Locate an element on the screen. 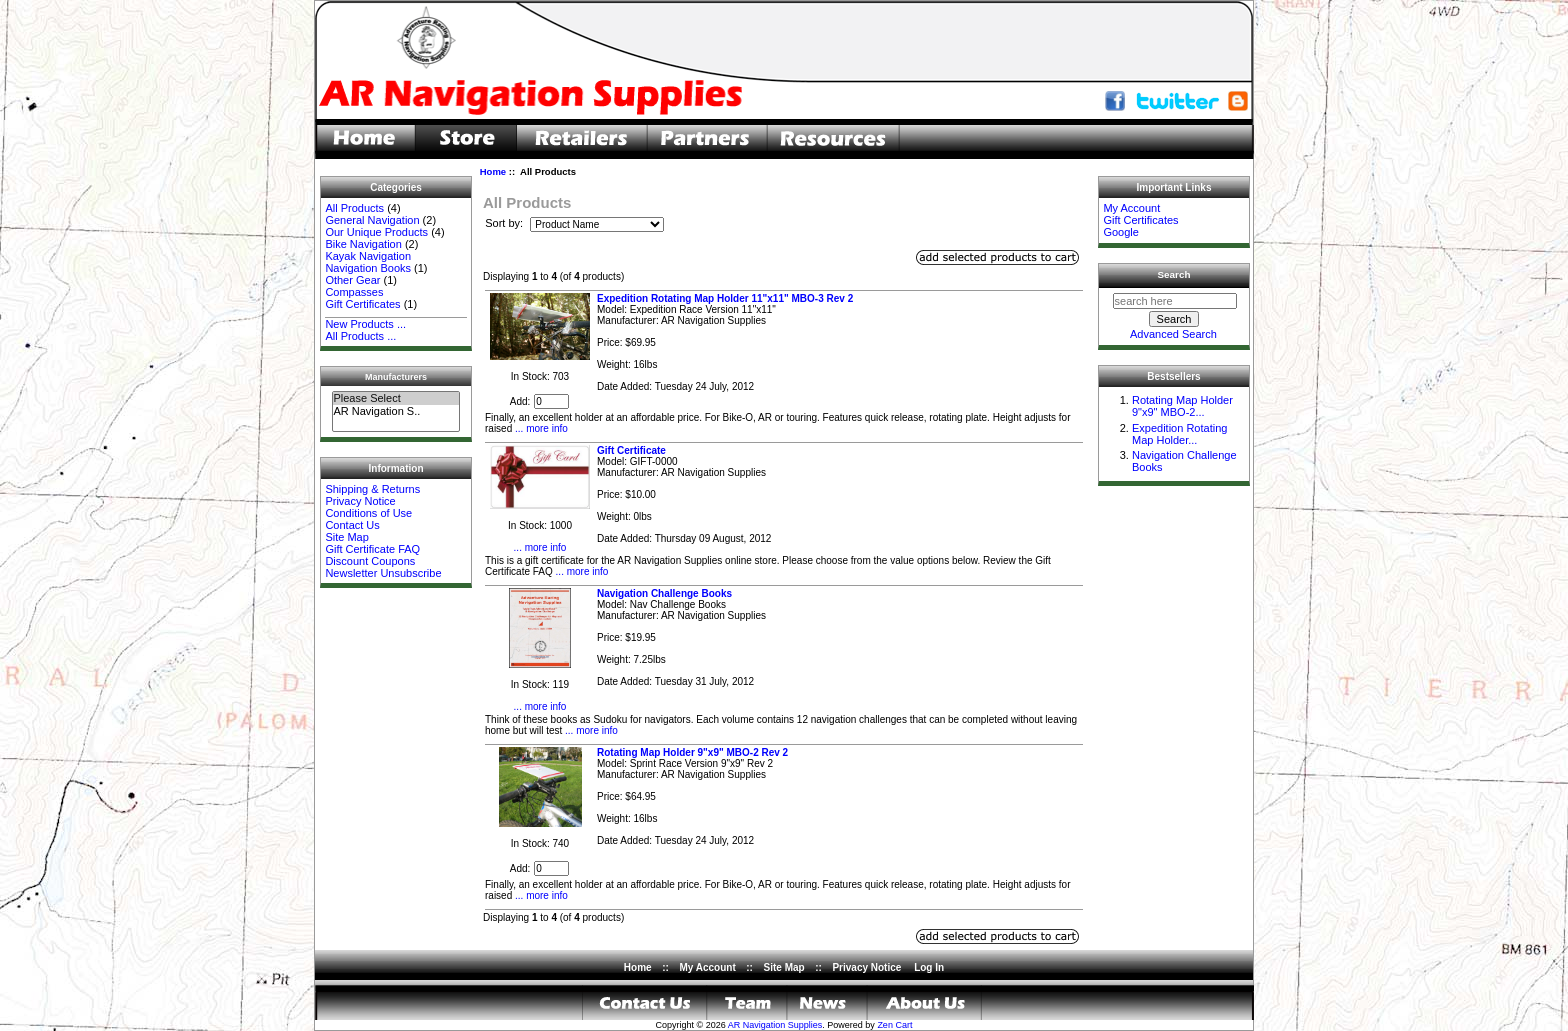 The width and height of the screenshot is (1568, 1031). AR Navigation Supplies is located at coordinates (775, 1025).